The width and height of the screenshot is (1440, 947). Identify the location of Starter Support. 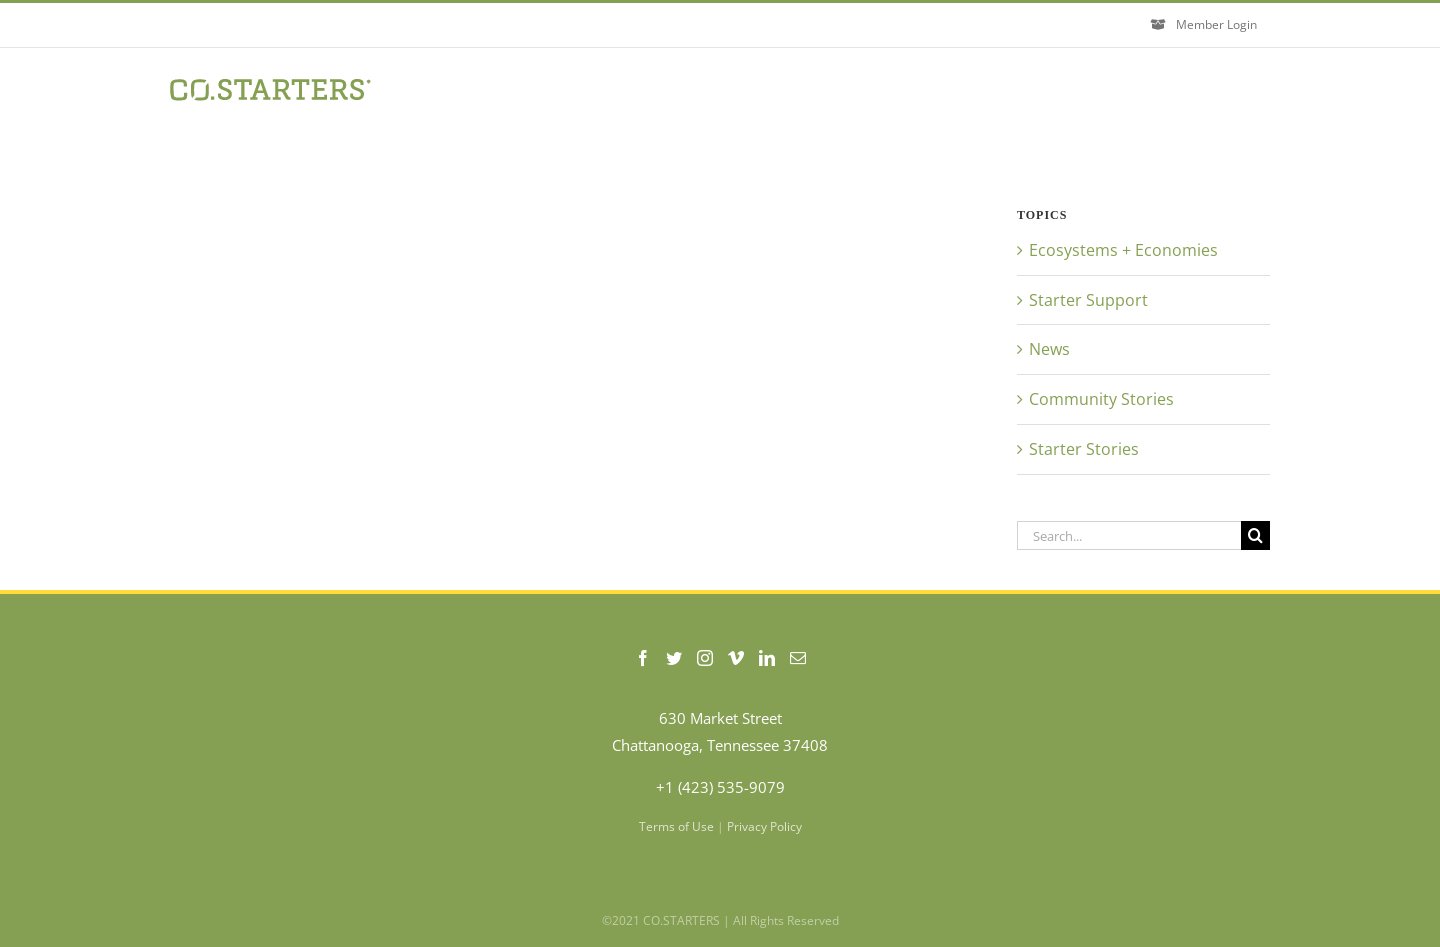
(1088, 300).